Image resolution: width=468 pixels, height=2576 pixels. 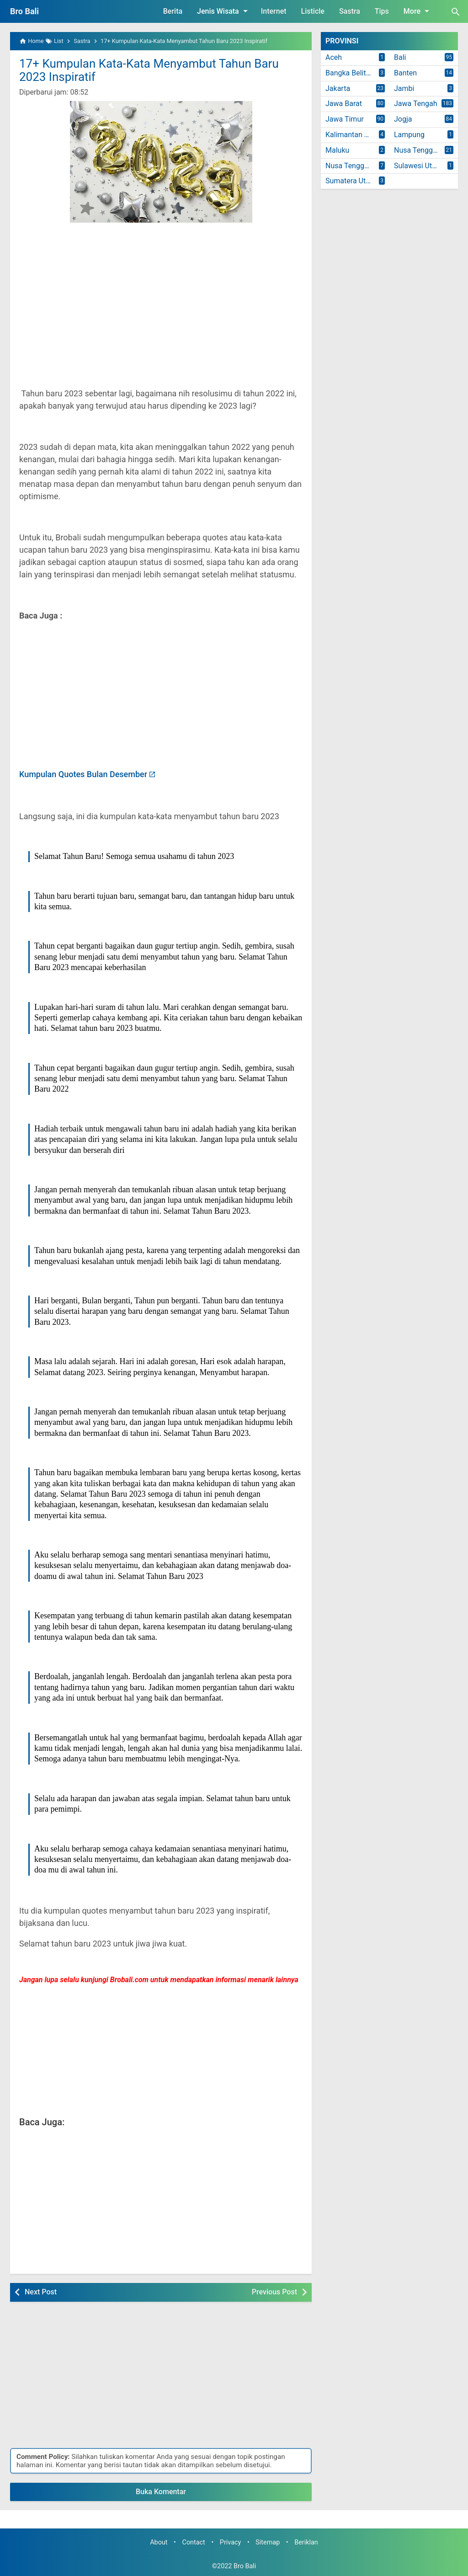 What do you see at coordinates (149, 70) in the screenshot?
I see `17+ Kumpulan Kata-Kata Menyambut Tahun Baru 2023 Inspiratif` at bounding box center [149, 70].